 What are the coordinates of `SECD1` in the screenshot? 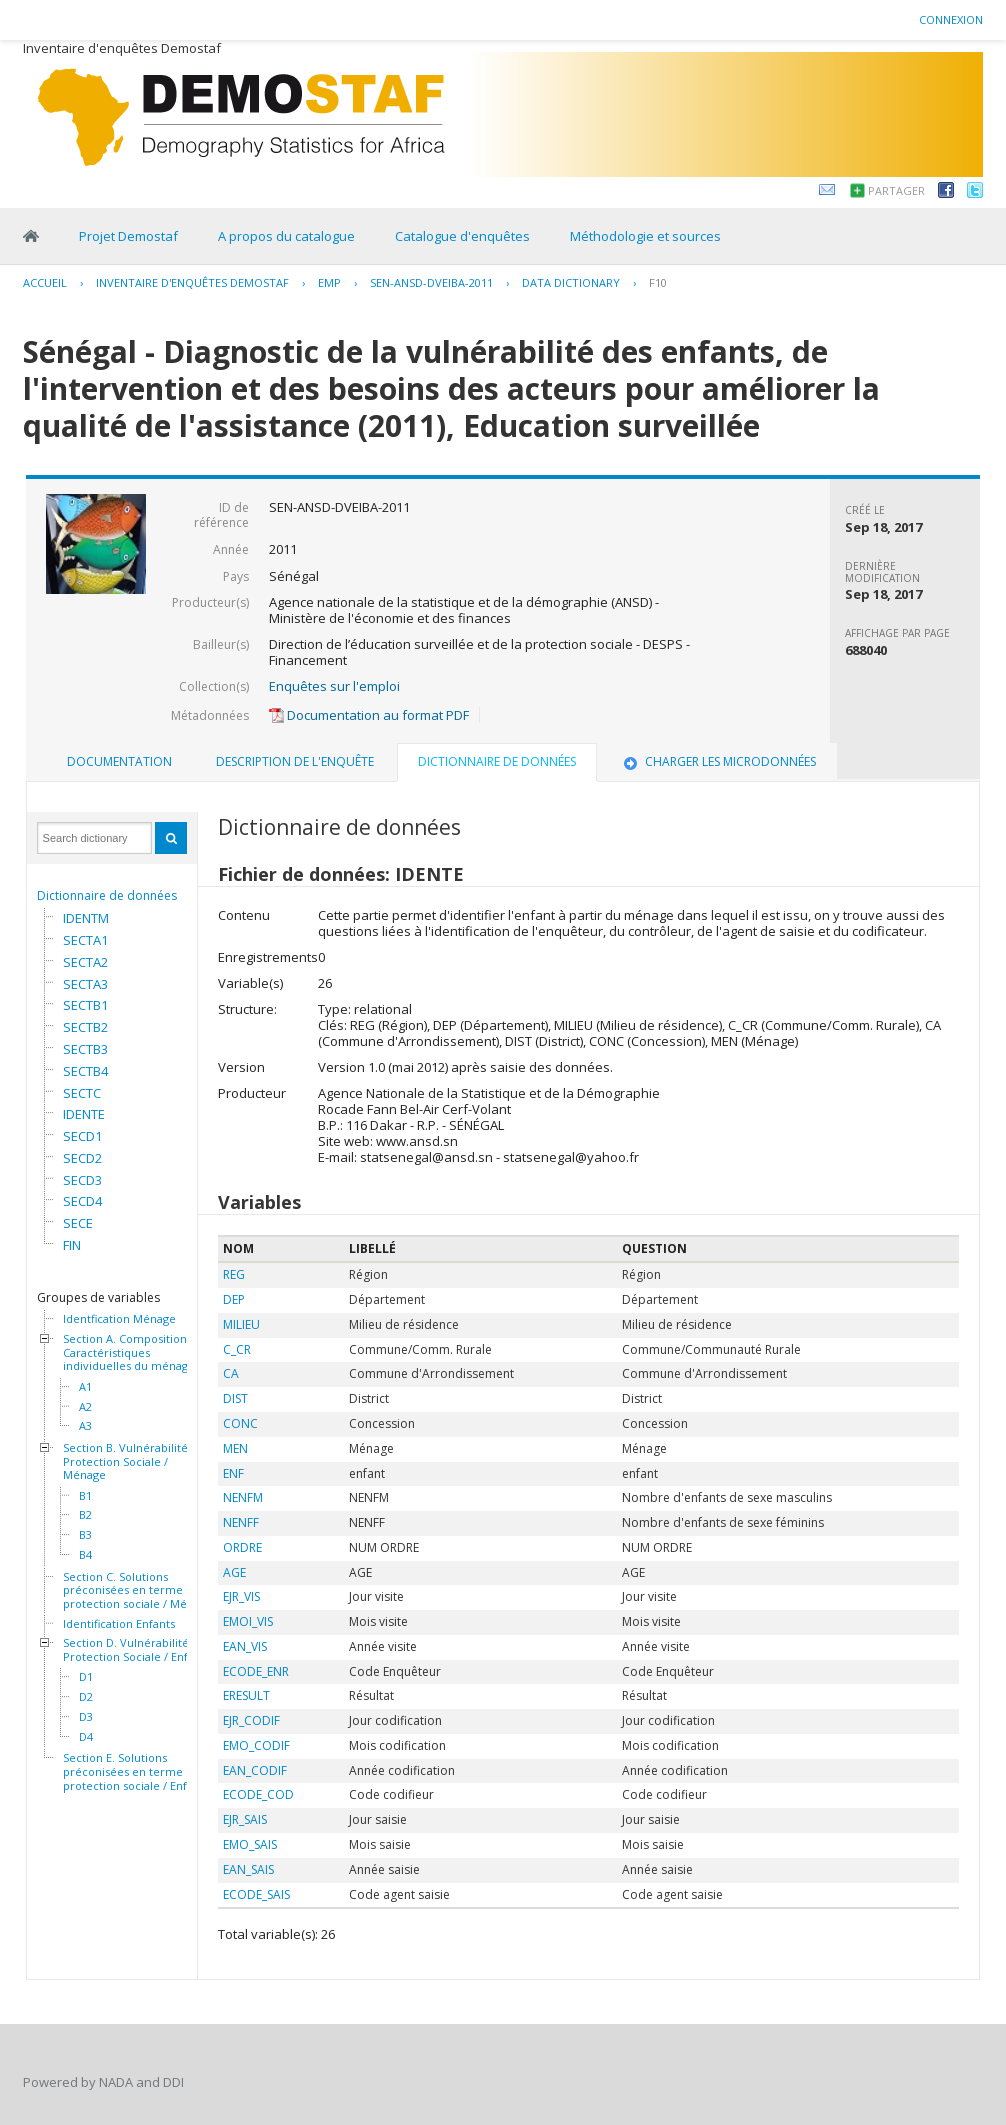 It's located at (82, 1136).